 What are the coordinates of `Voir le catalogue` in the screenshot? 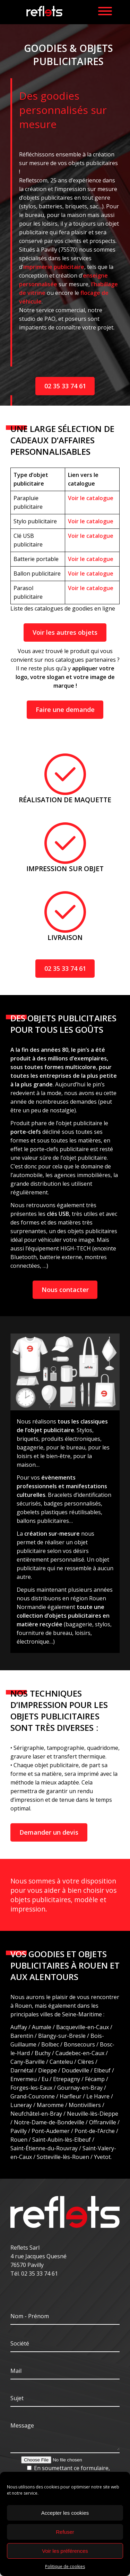 It's located at (90, 498).